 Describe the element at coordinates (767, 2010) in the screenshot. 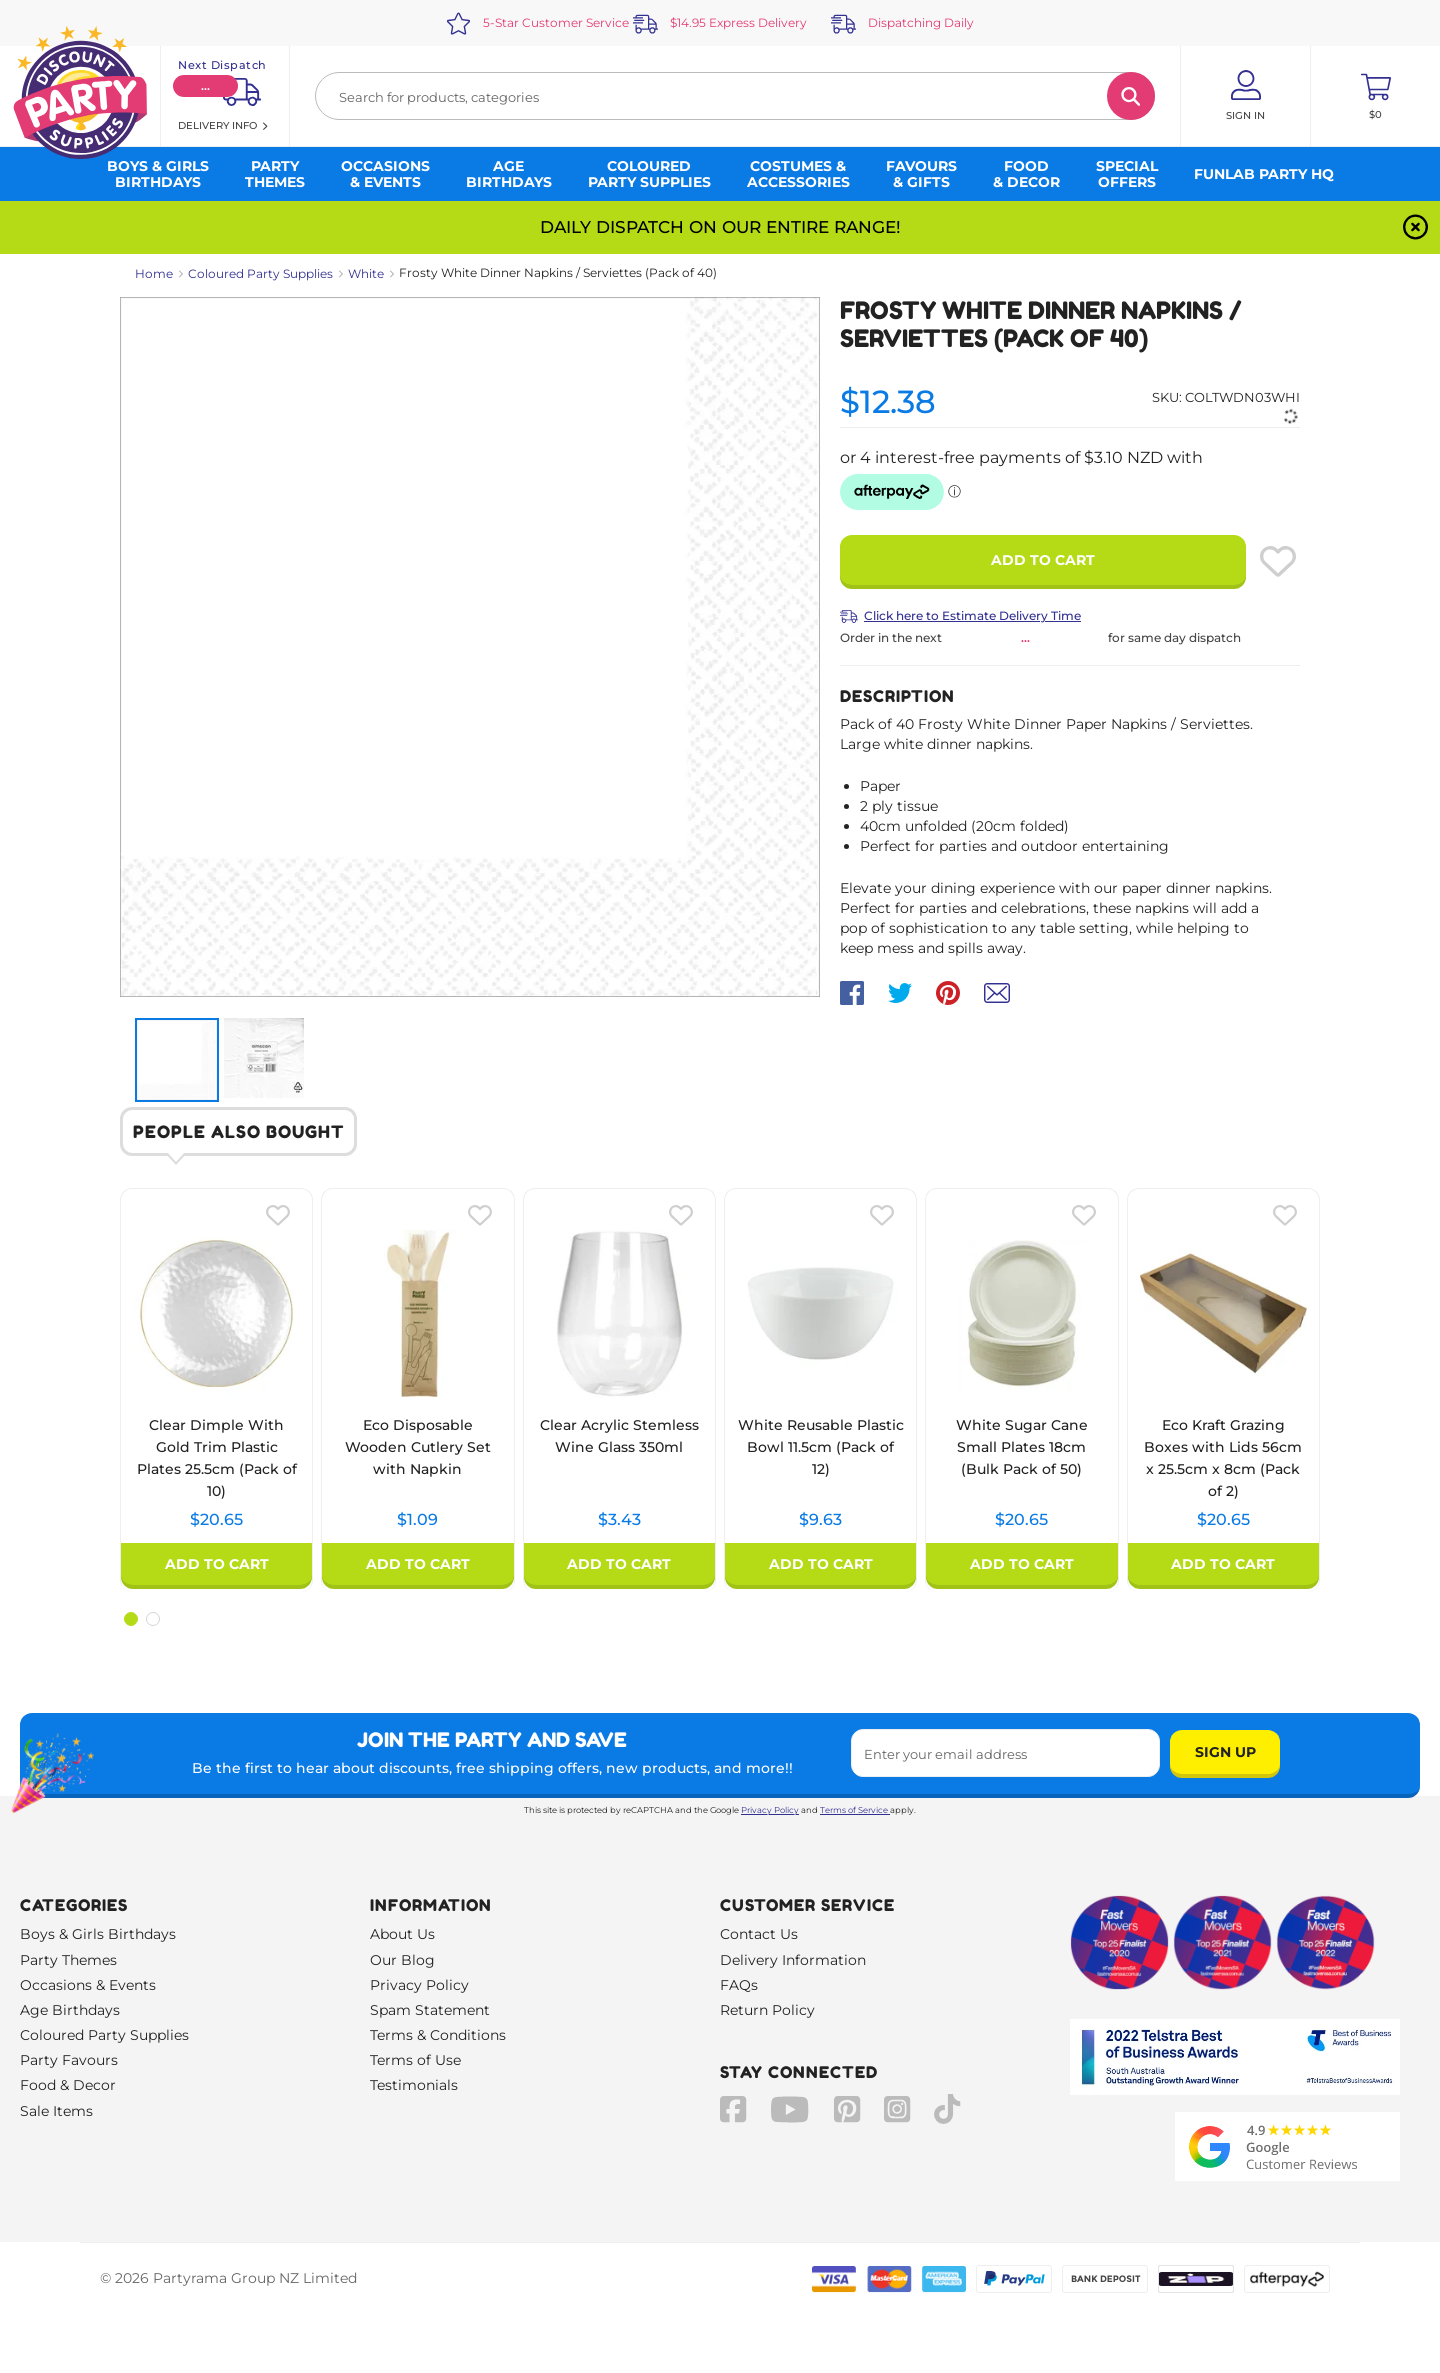

I see `Return Policy` at that location.